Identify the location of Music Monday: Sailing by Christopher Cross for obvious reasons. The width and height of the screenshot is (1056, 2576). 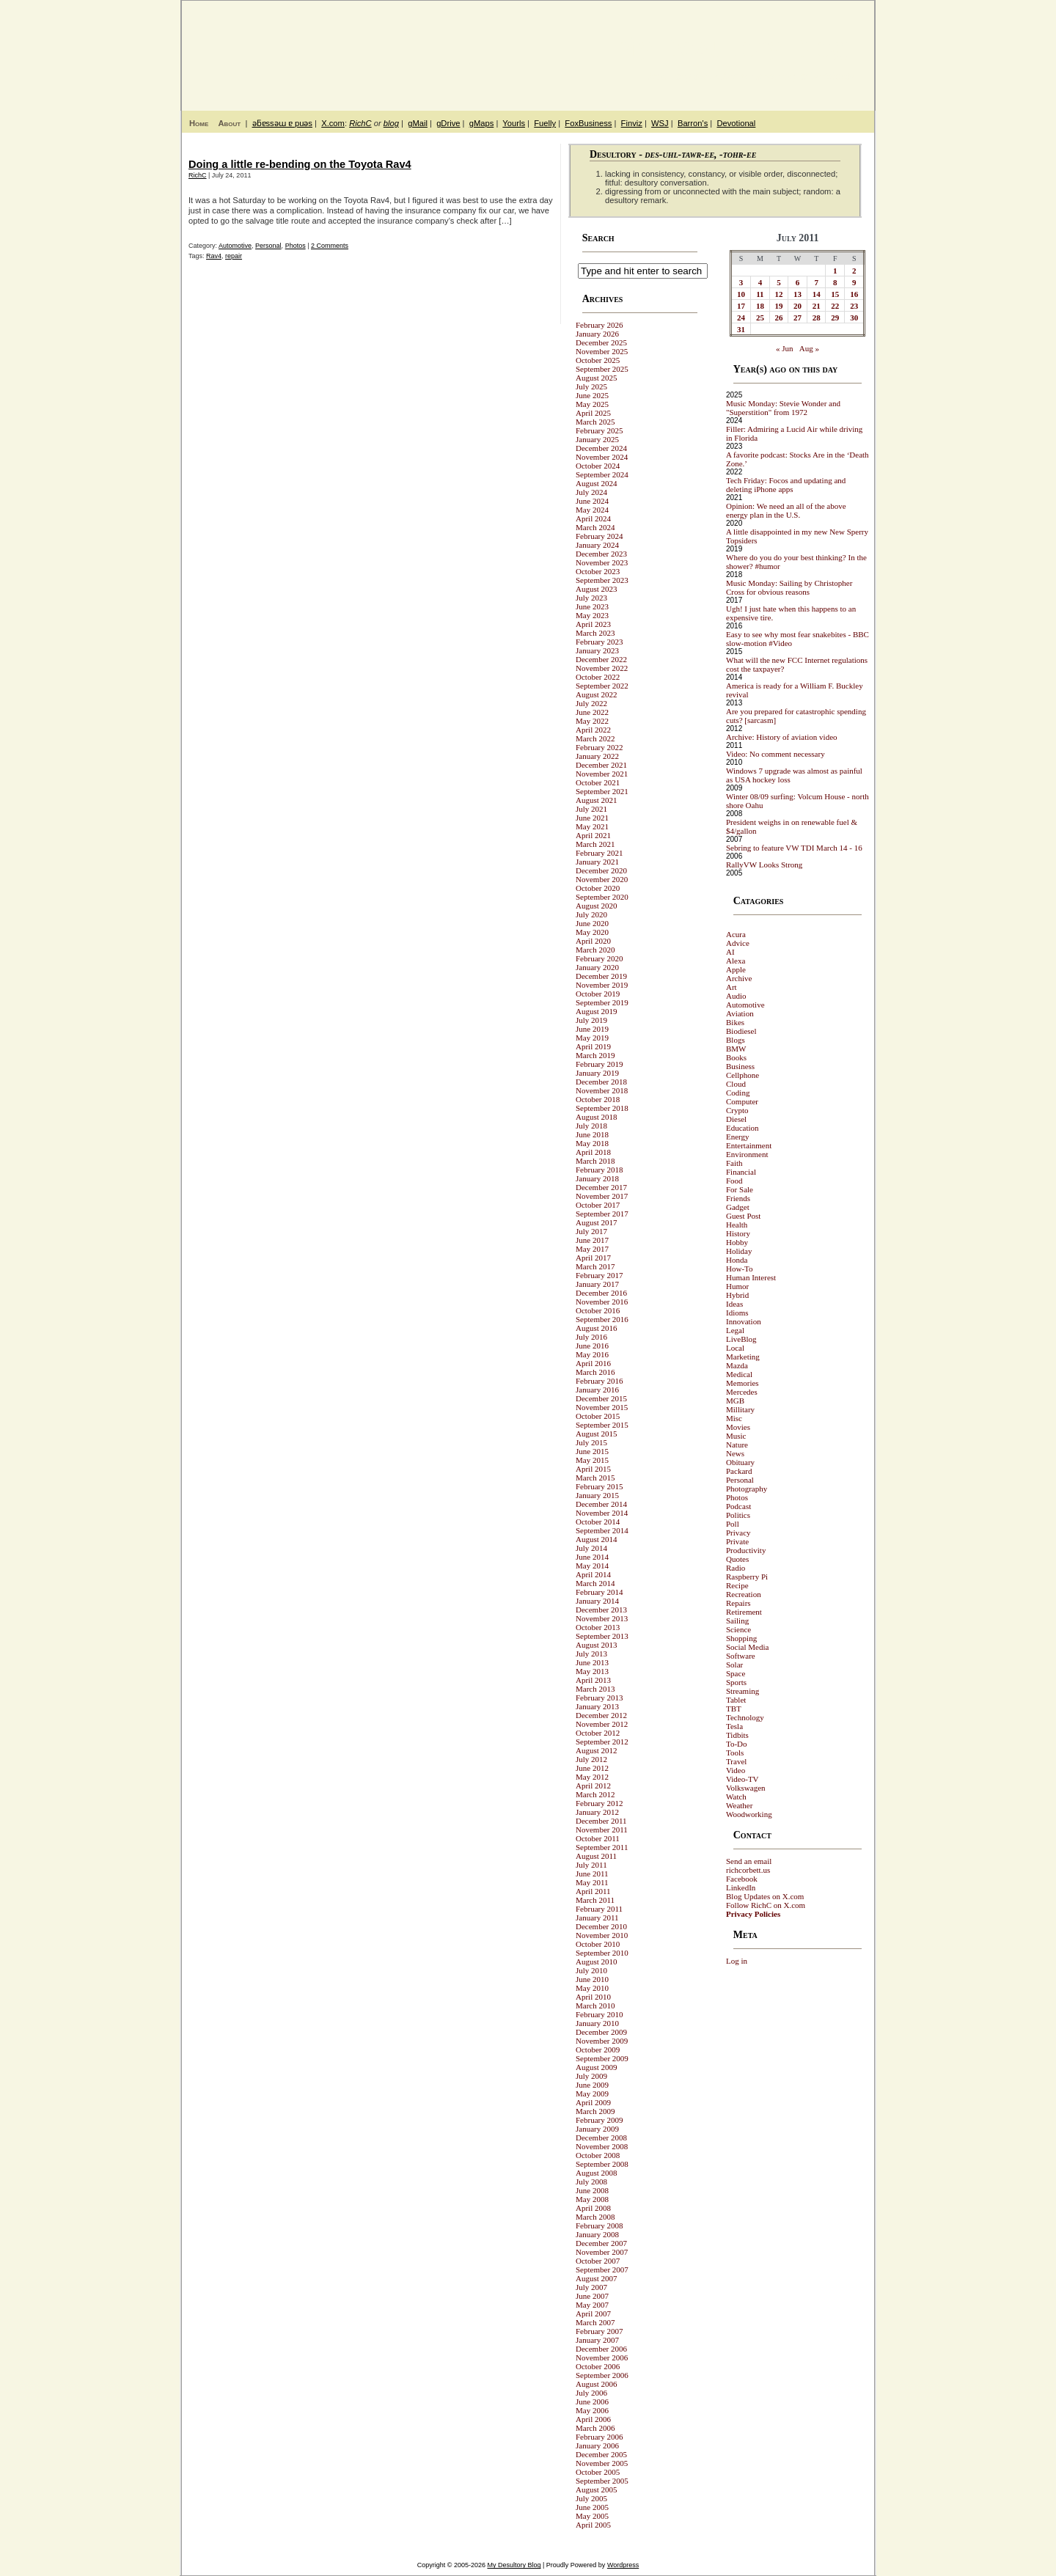
(789, 587).